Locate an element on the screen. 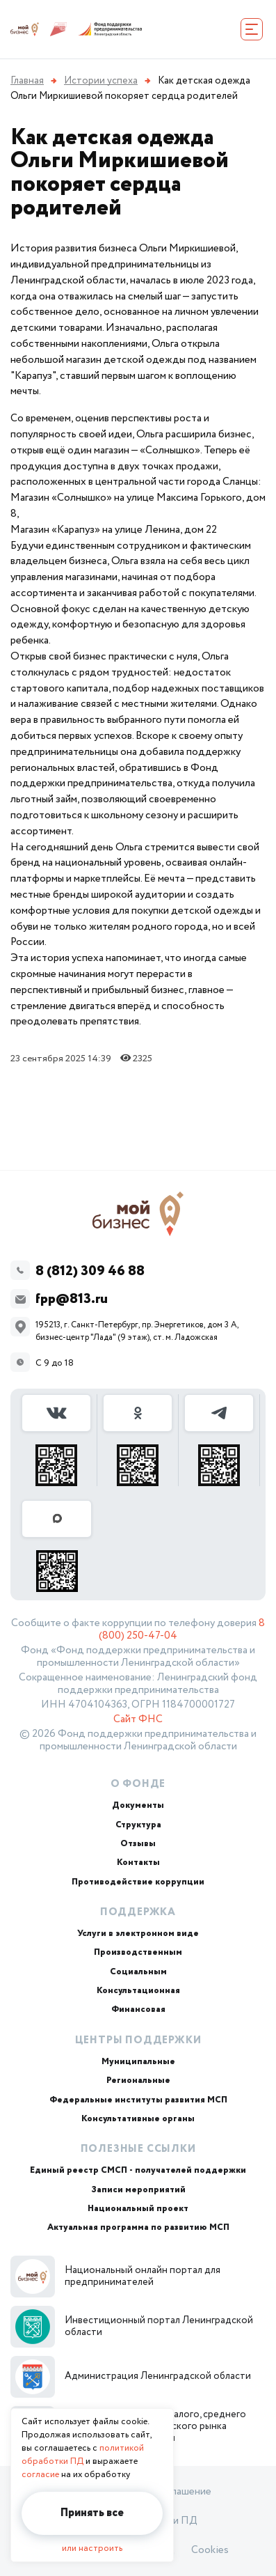  Федеральные институты развития МСП is located at coordinates (138, 2100).